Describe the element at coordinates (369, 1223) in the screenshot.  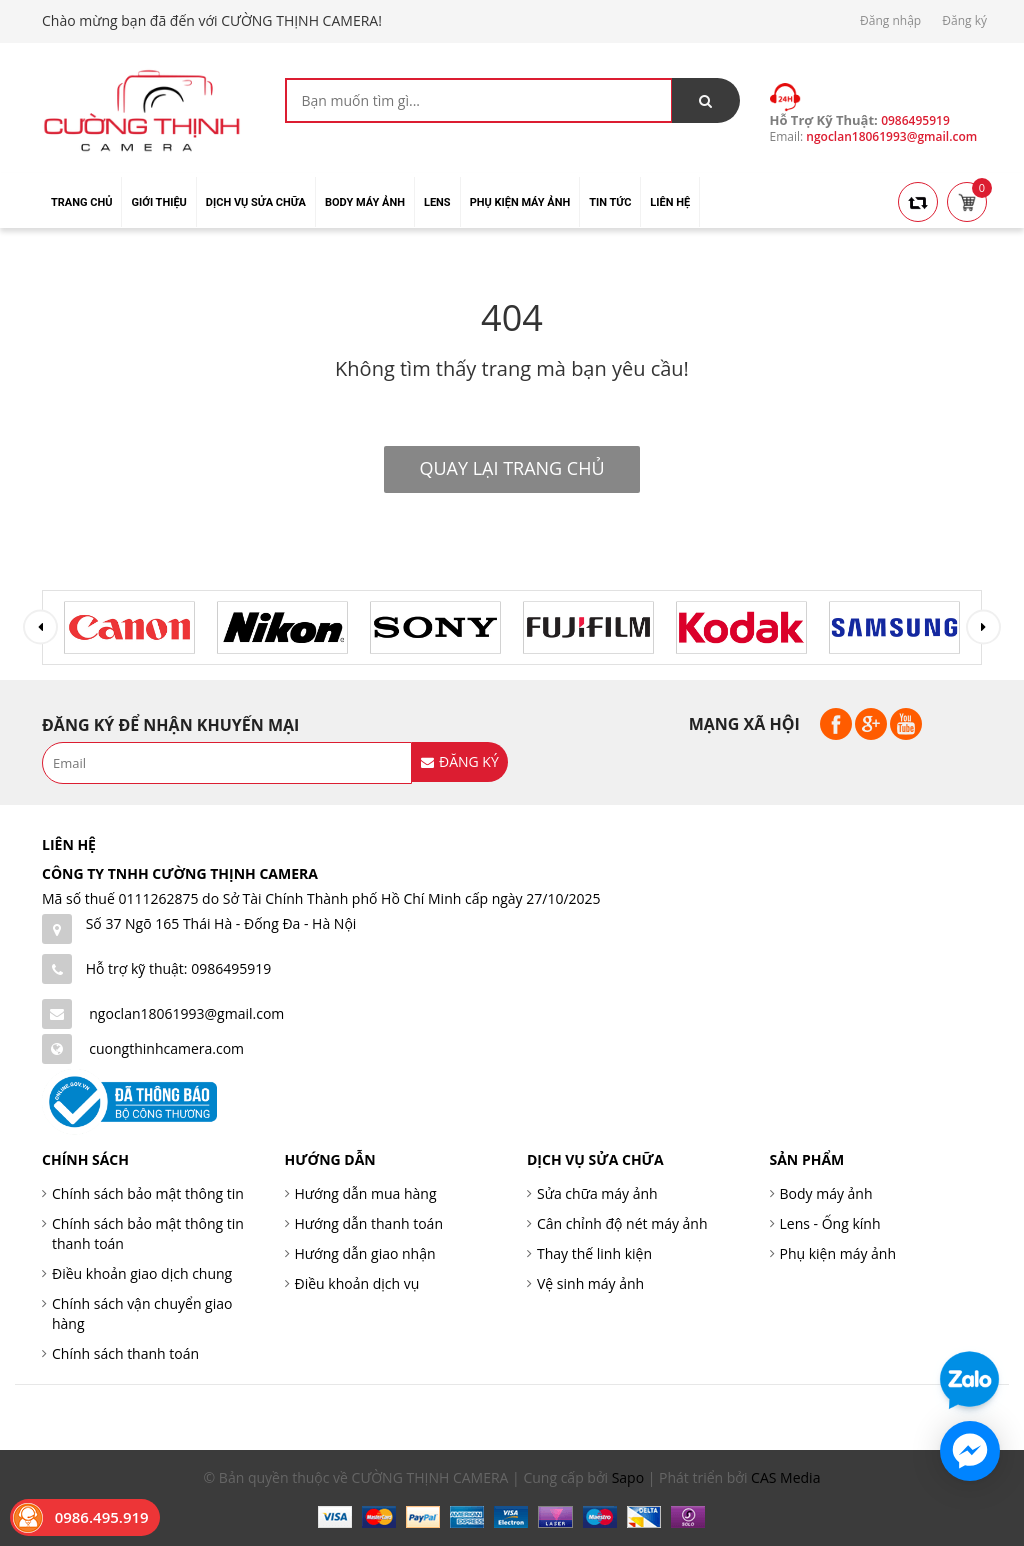
I see `Hướng dẫn thanh toán` at that location.